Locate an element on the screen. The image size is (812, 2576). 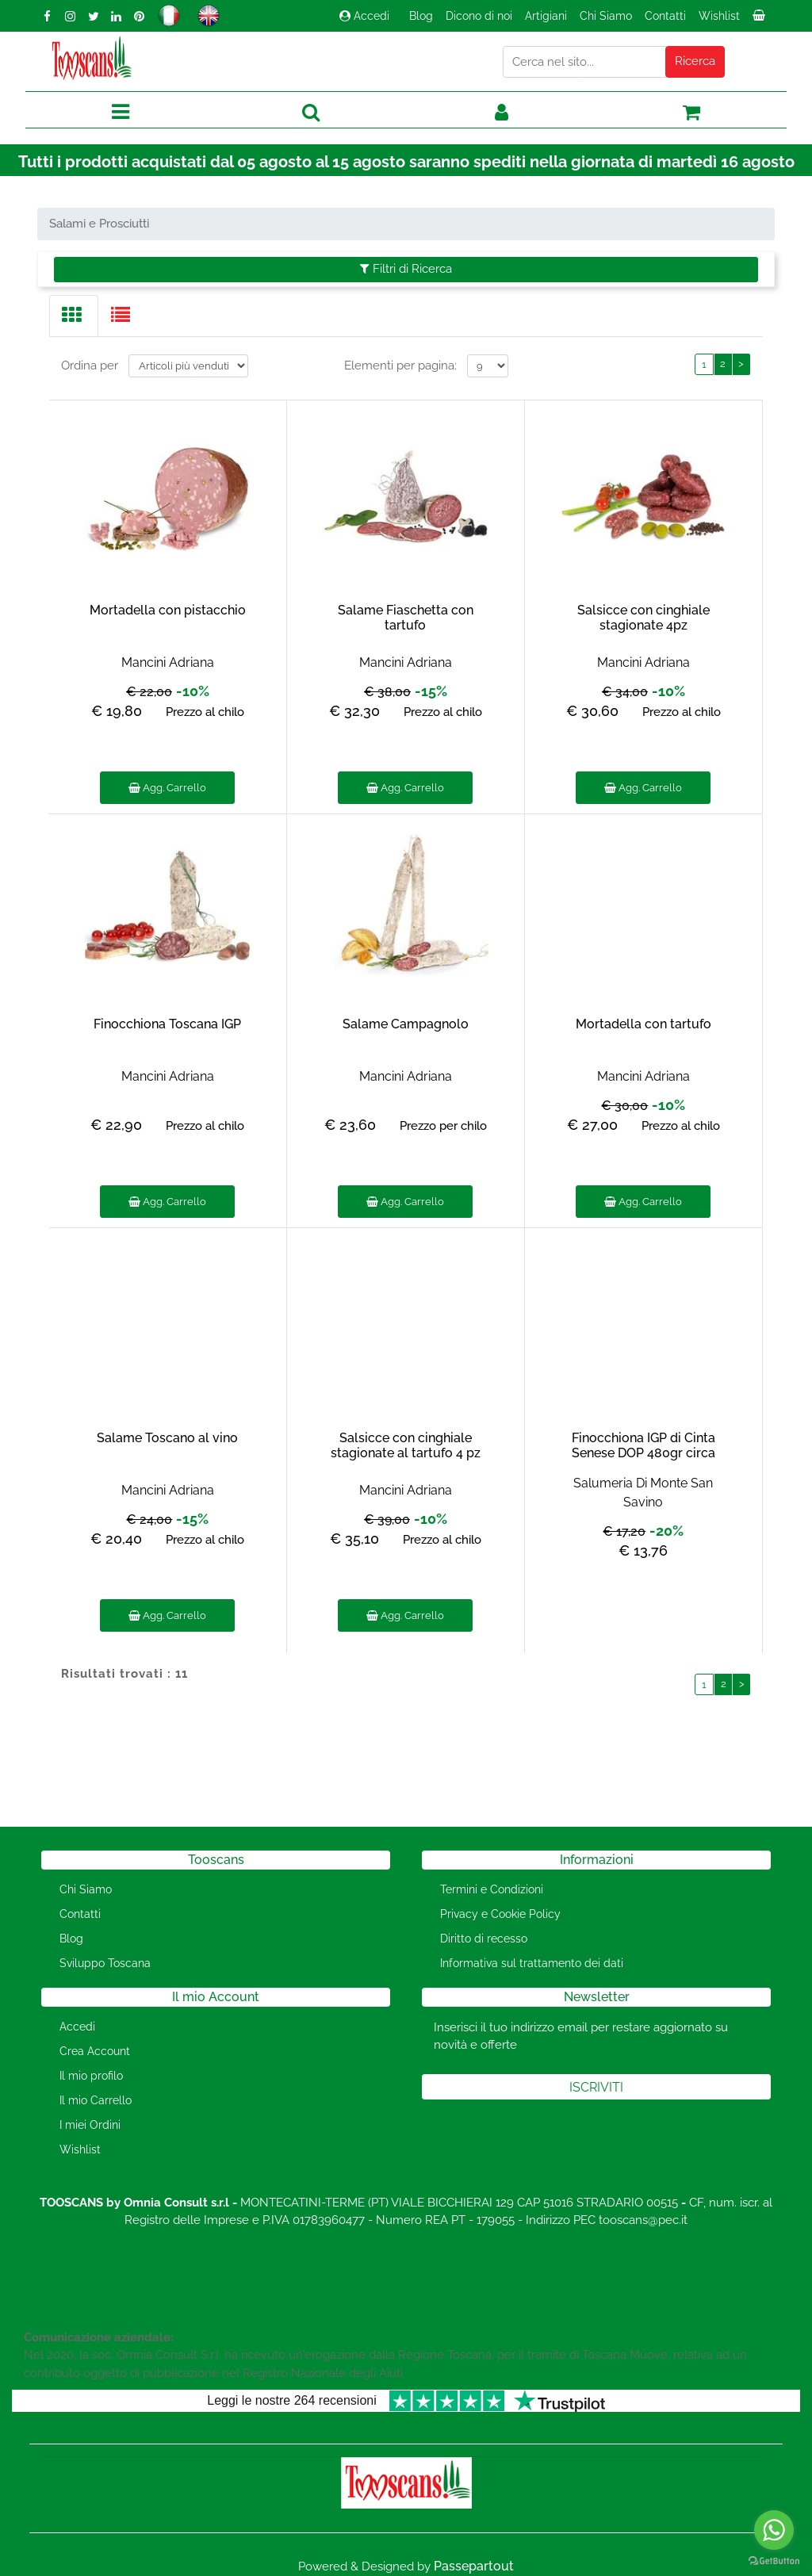
Agg. Carrello is located at coordinates (167, 788).